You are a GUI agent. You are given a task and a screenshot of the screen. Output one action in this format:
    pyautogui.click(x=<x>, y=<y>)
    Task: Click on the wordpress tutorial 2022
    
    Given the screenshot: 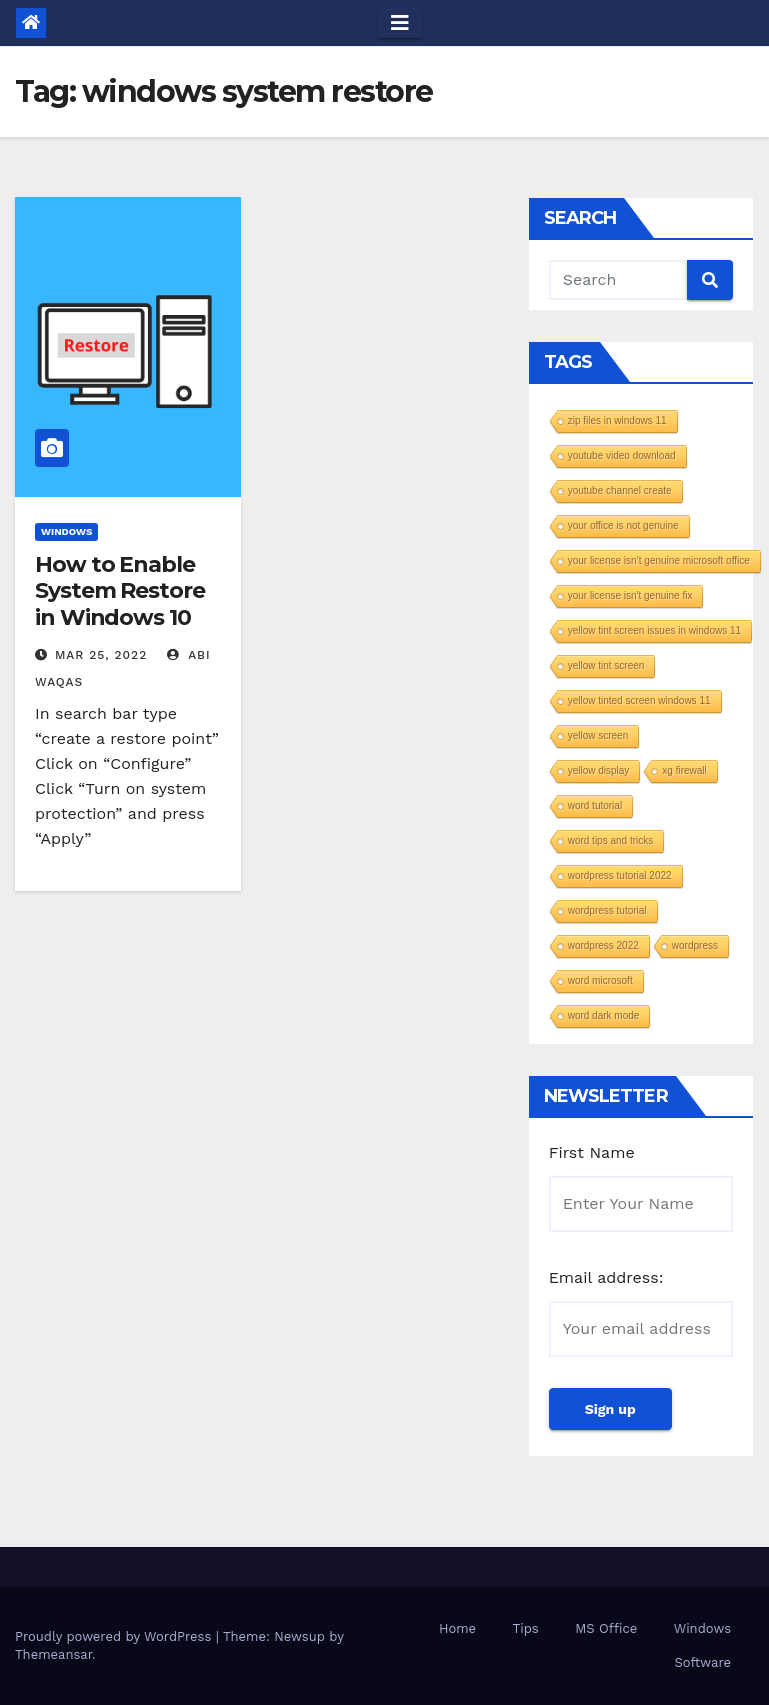 What is the action you would take?
    pyautogui.click(x=620, y=875)
    